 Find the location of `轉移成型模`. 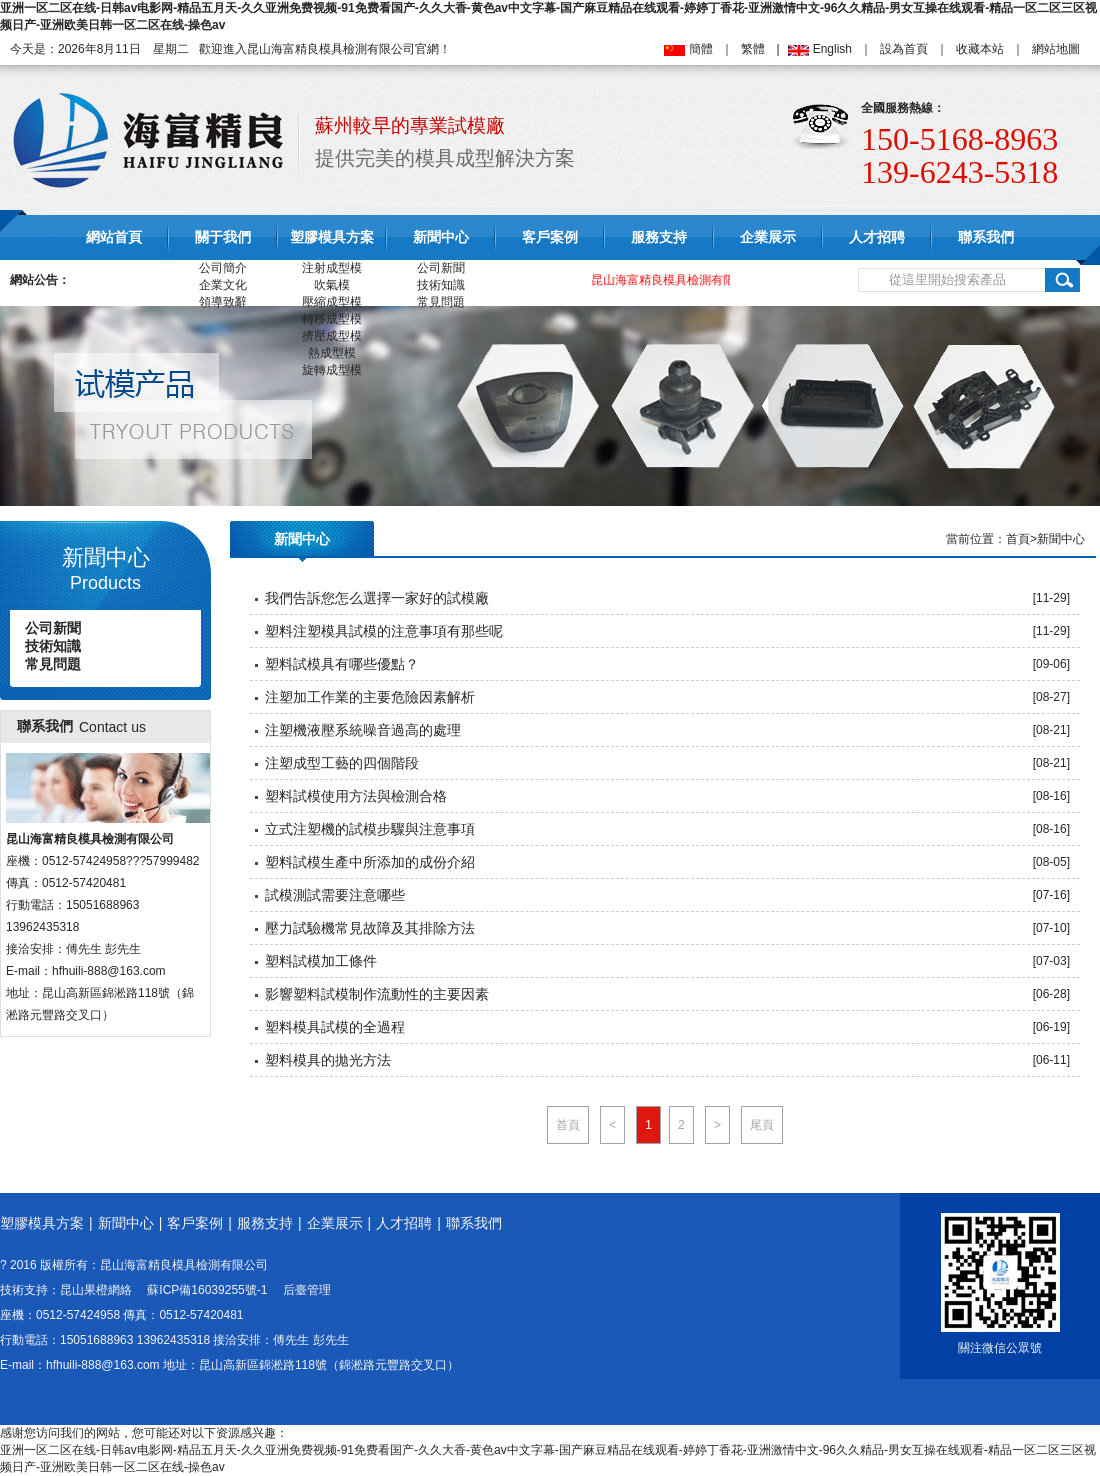

轉移成型模 is located at coordinates (332, 319).